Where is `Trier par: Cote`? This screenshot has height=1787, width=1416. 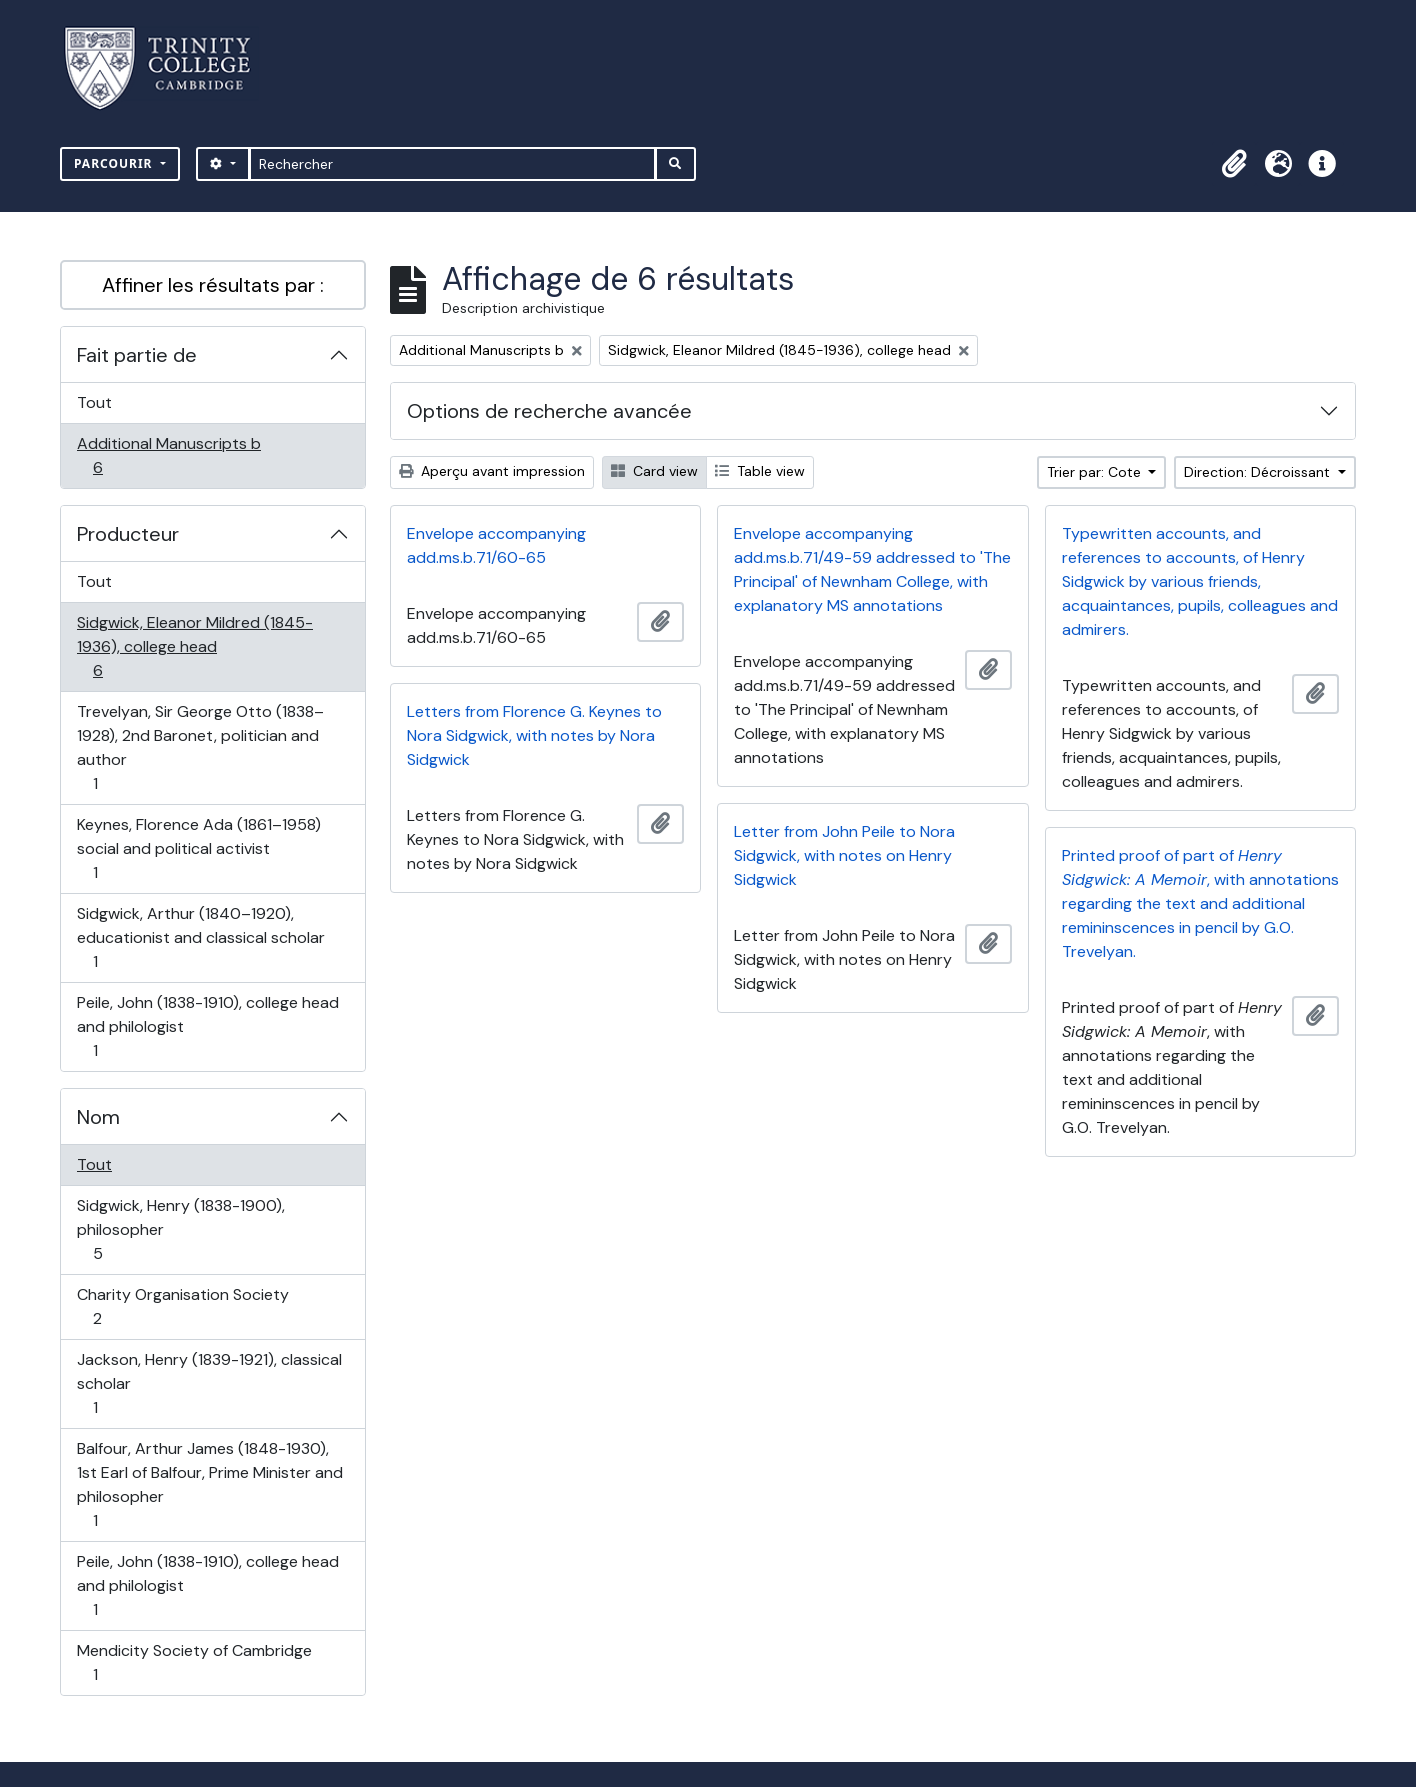 Trier par: Cote is located at coordinates (1096, 472).